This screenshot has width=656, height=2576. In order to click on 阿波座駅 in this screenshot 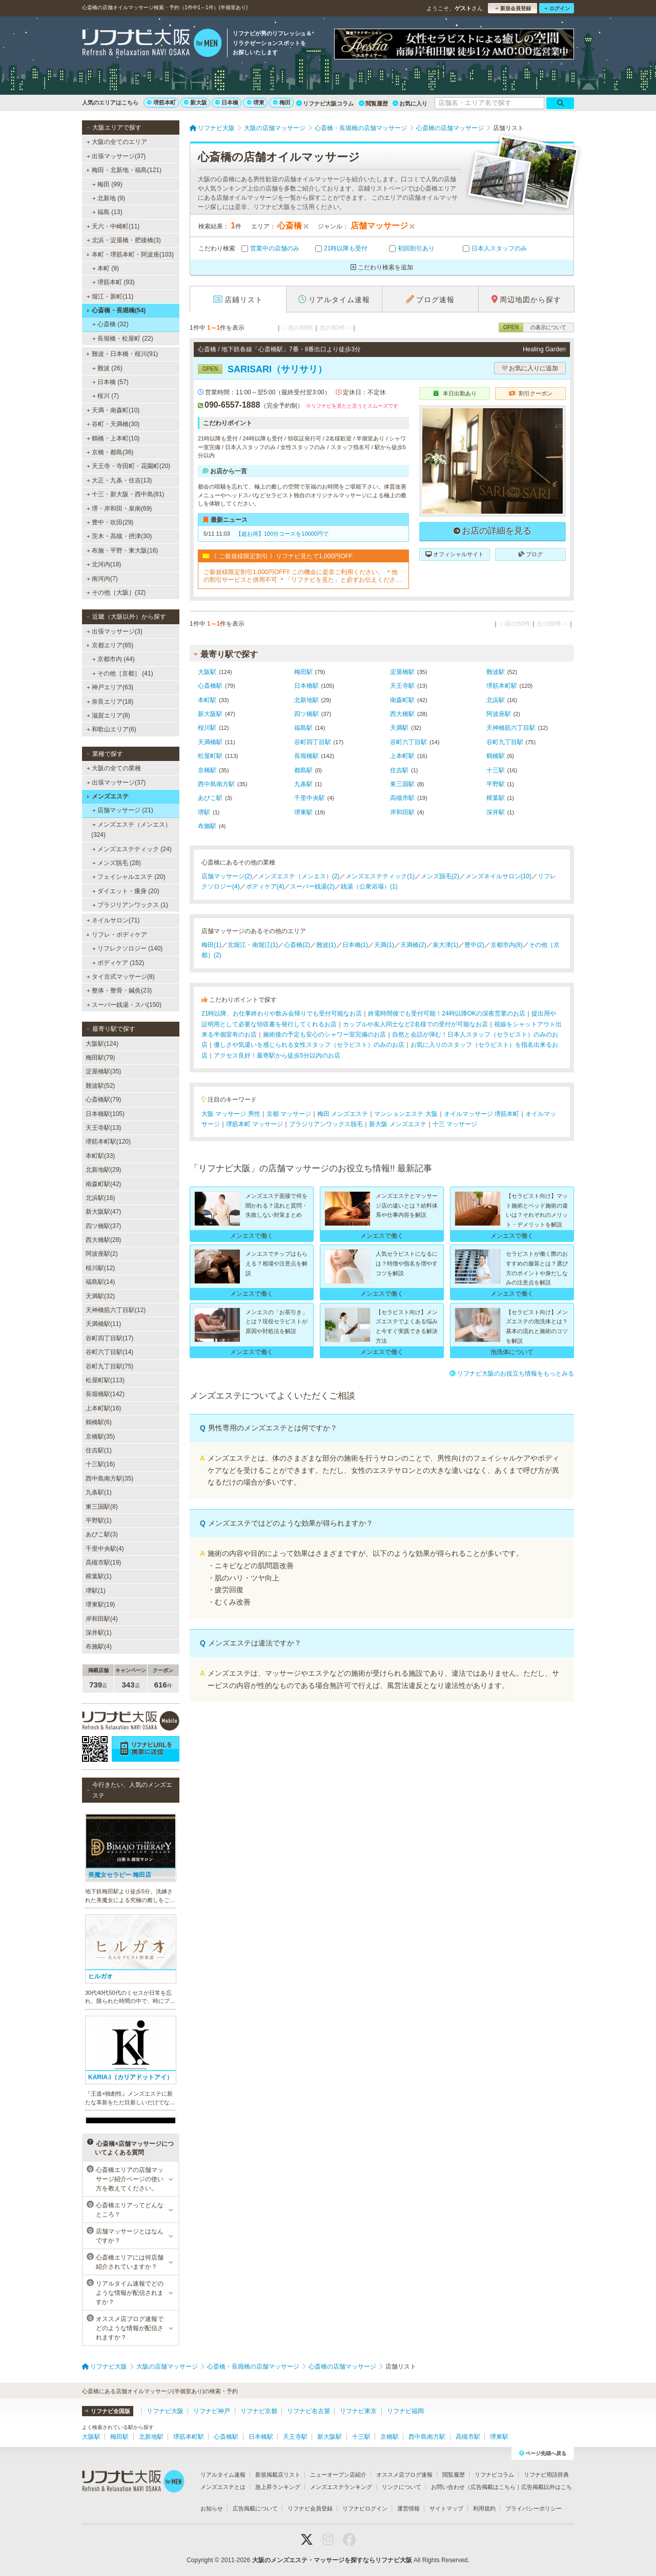, I will do `click(498, 713)`.